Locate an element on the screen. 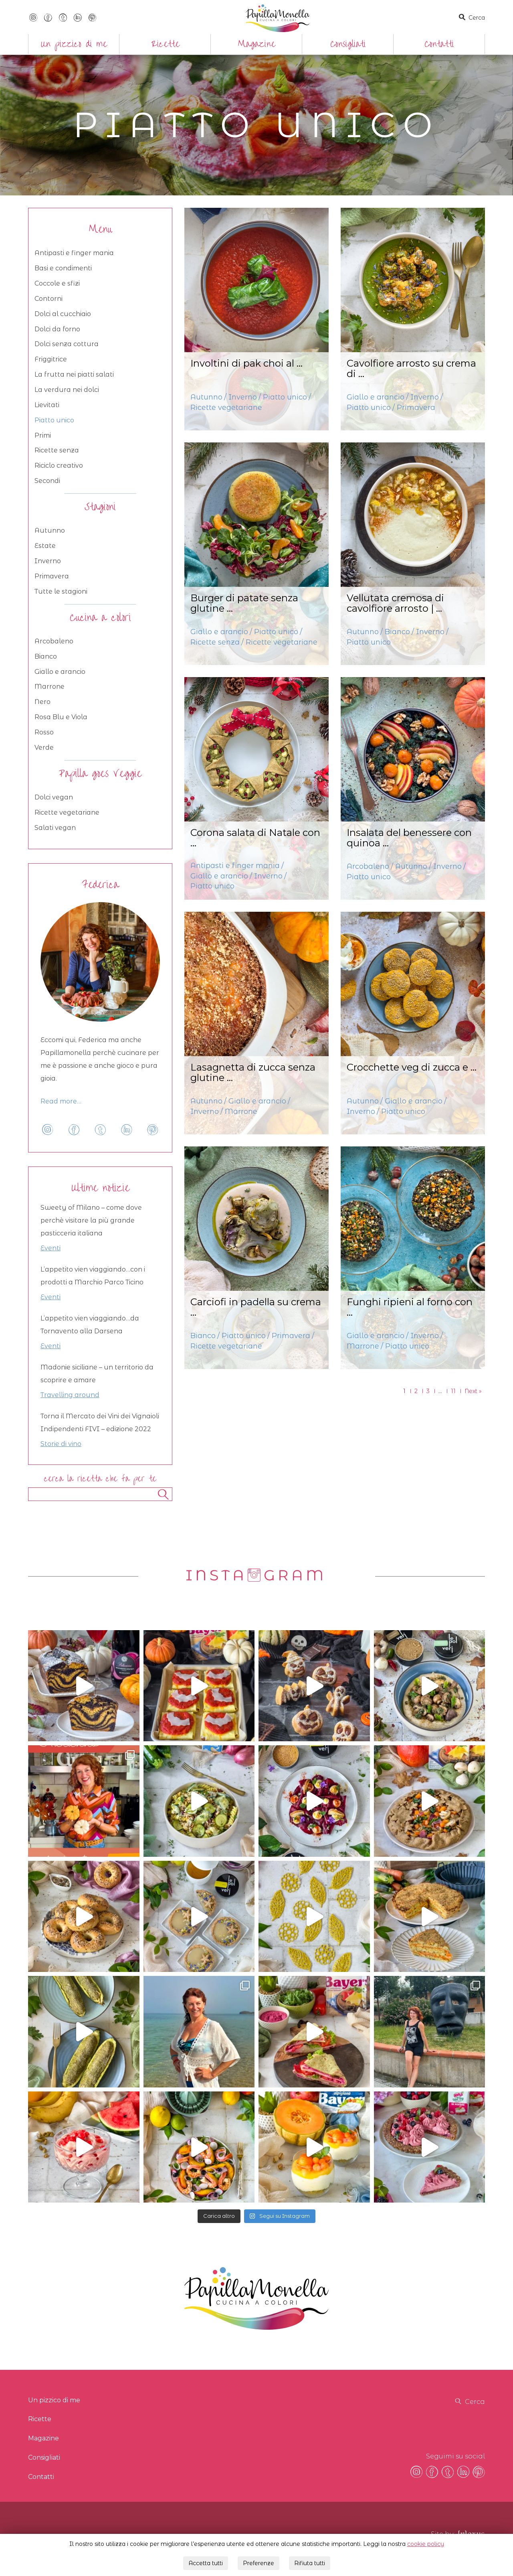 The width and height of the screenshot is (513, 2576). Nero is located at coordinates (42, 702).